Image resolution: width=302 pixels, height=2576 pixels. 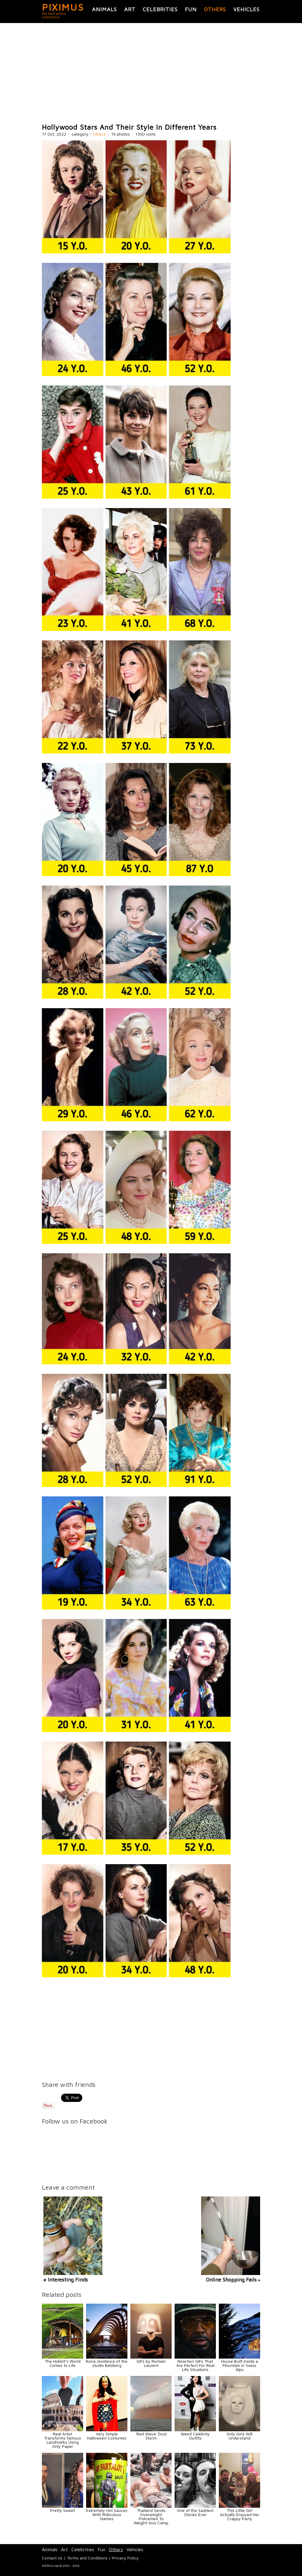 I want to click on PIXIMUS, so click(x=63, y=7).